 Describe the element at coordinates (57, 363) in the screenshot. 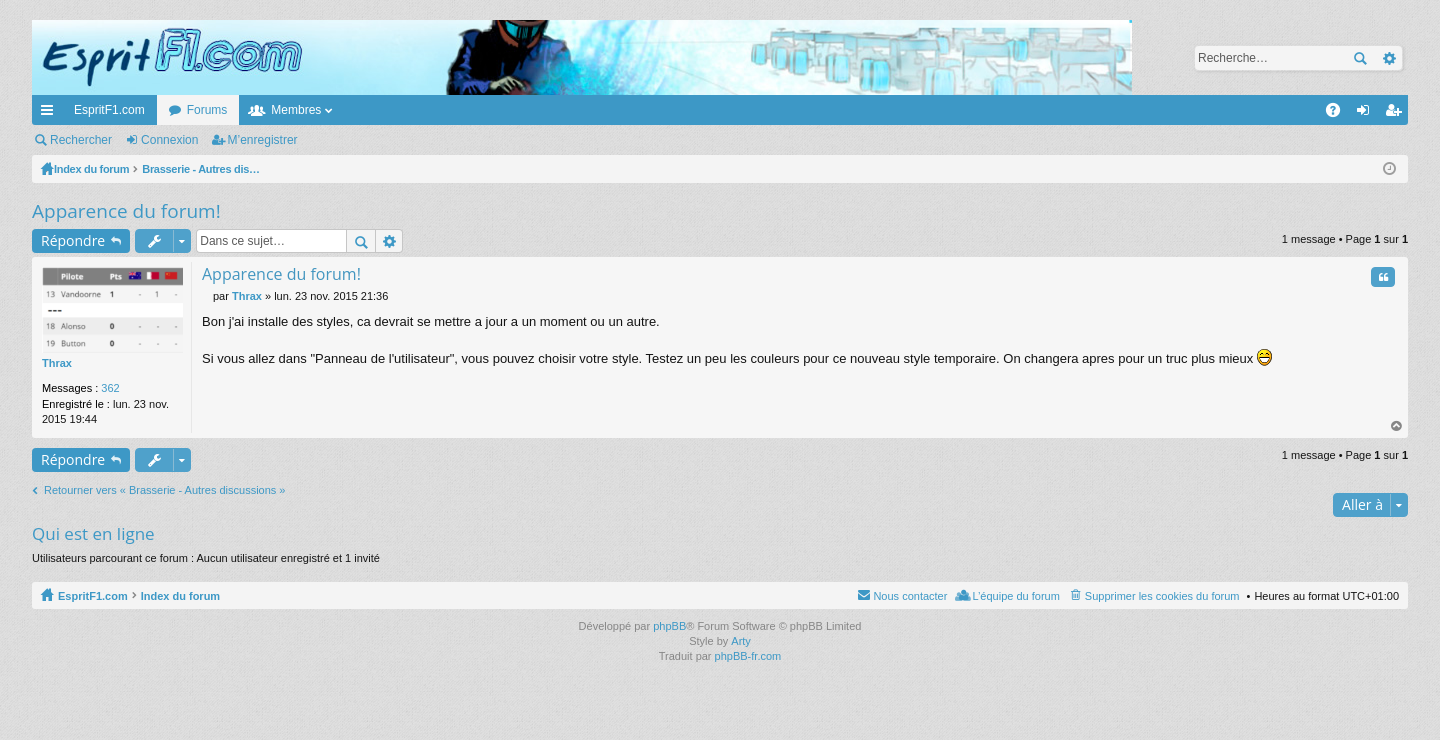

I see `Thrax` at that location.